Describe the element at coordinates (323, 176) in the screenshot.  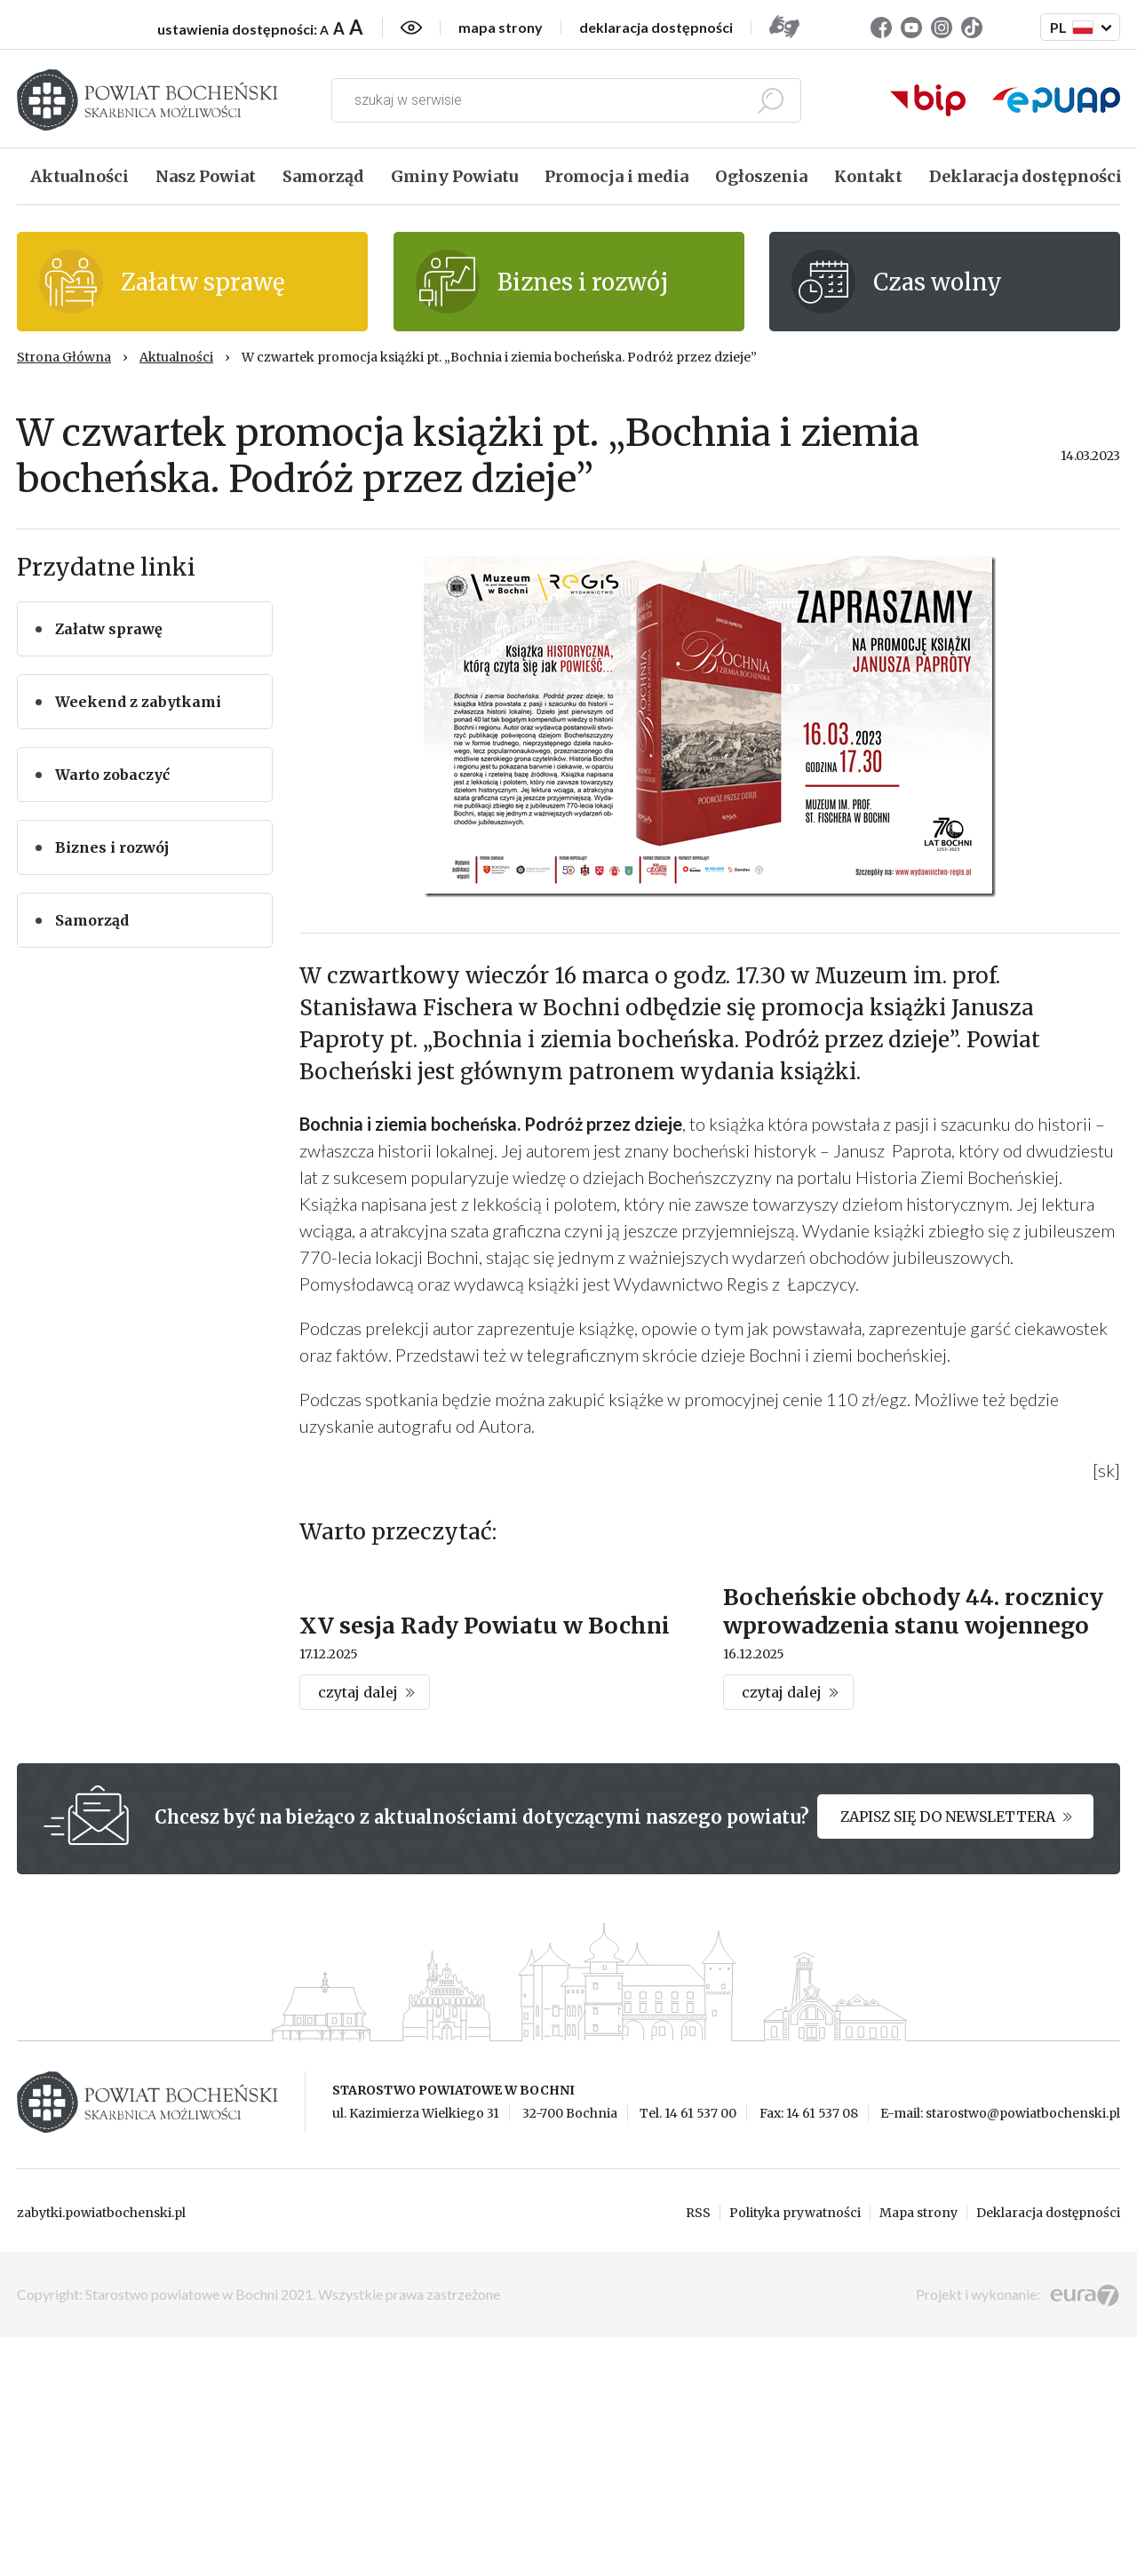
I see `Samorząd` at that location.